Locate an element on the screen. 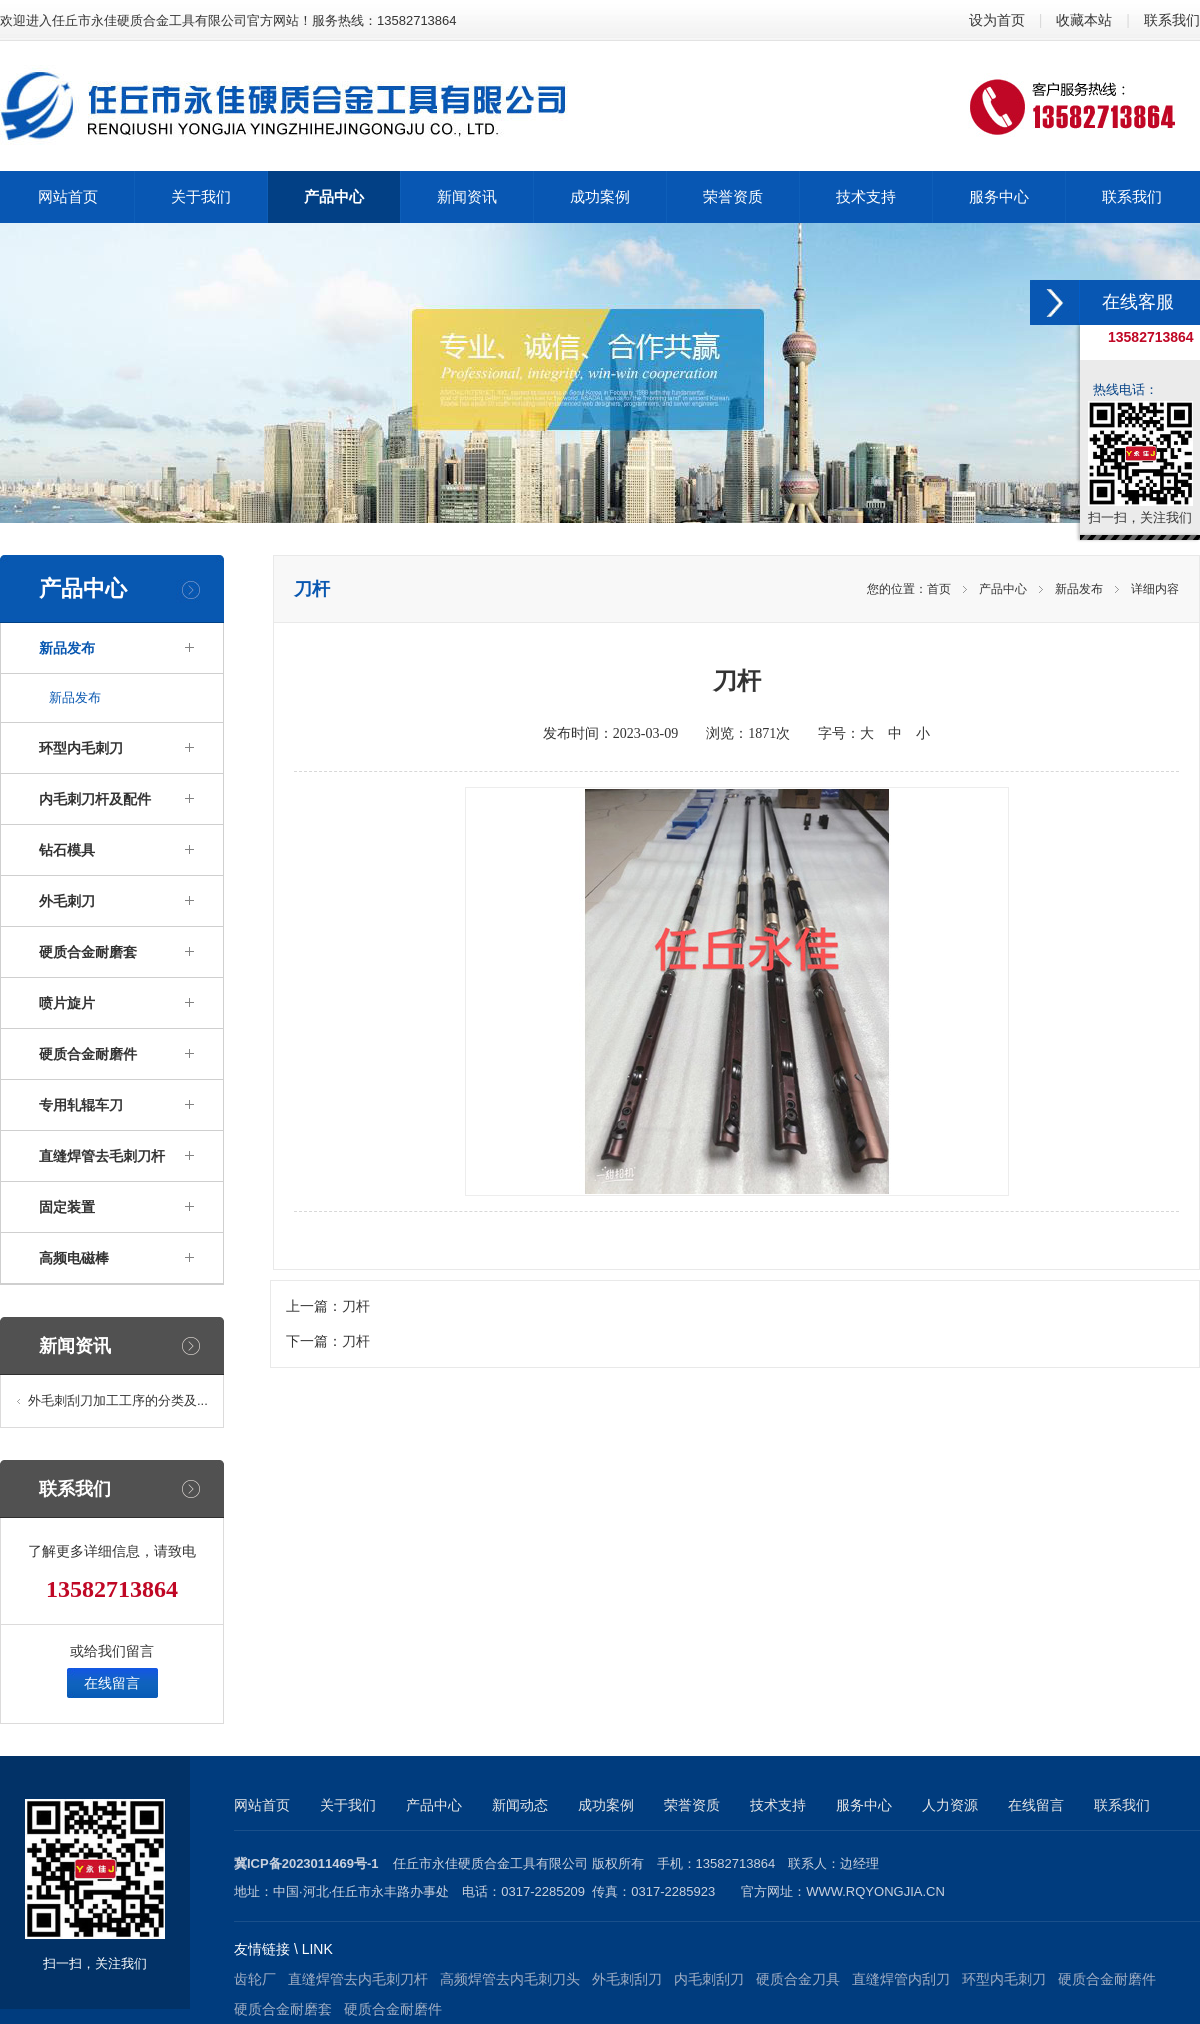 The height and width of the screenshot is (2024, 1200). 钻石模具 is located at coordinates (67, 850).